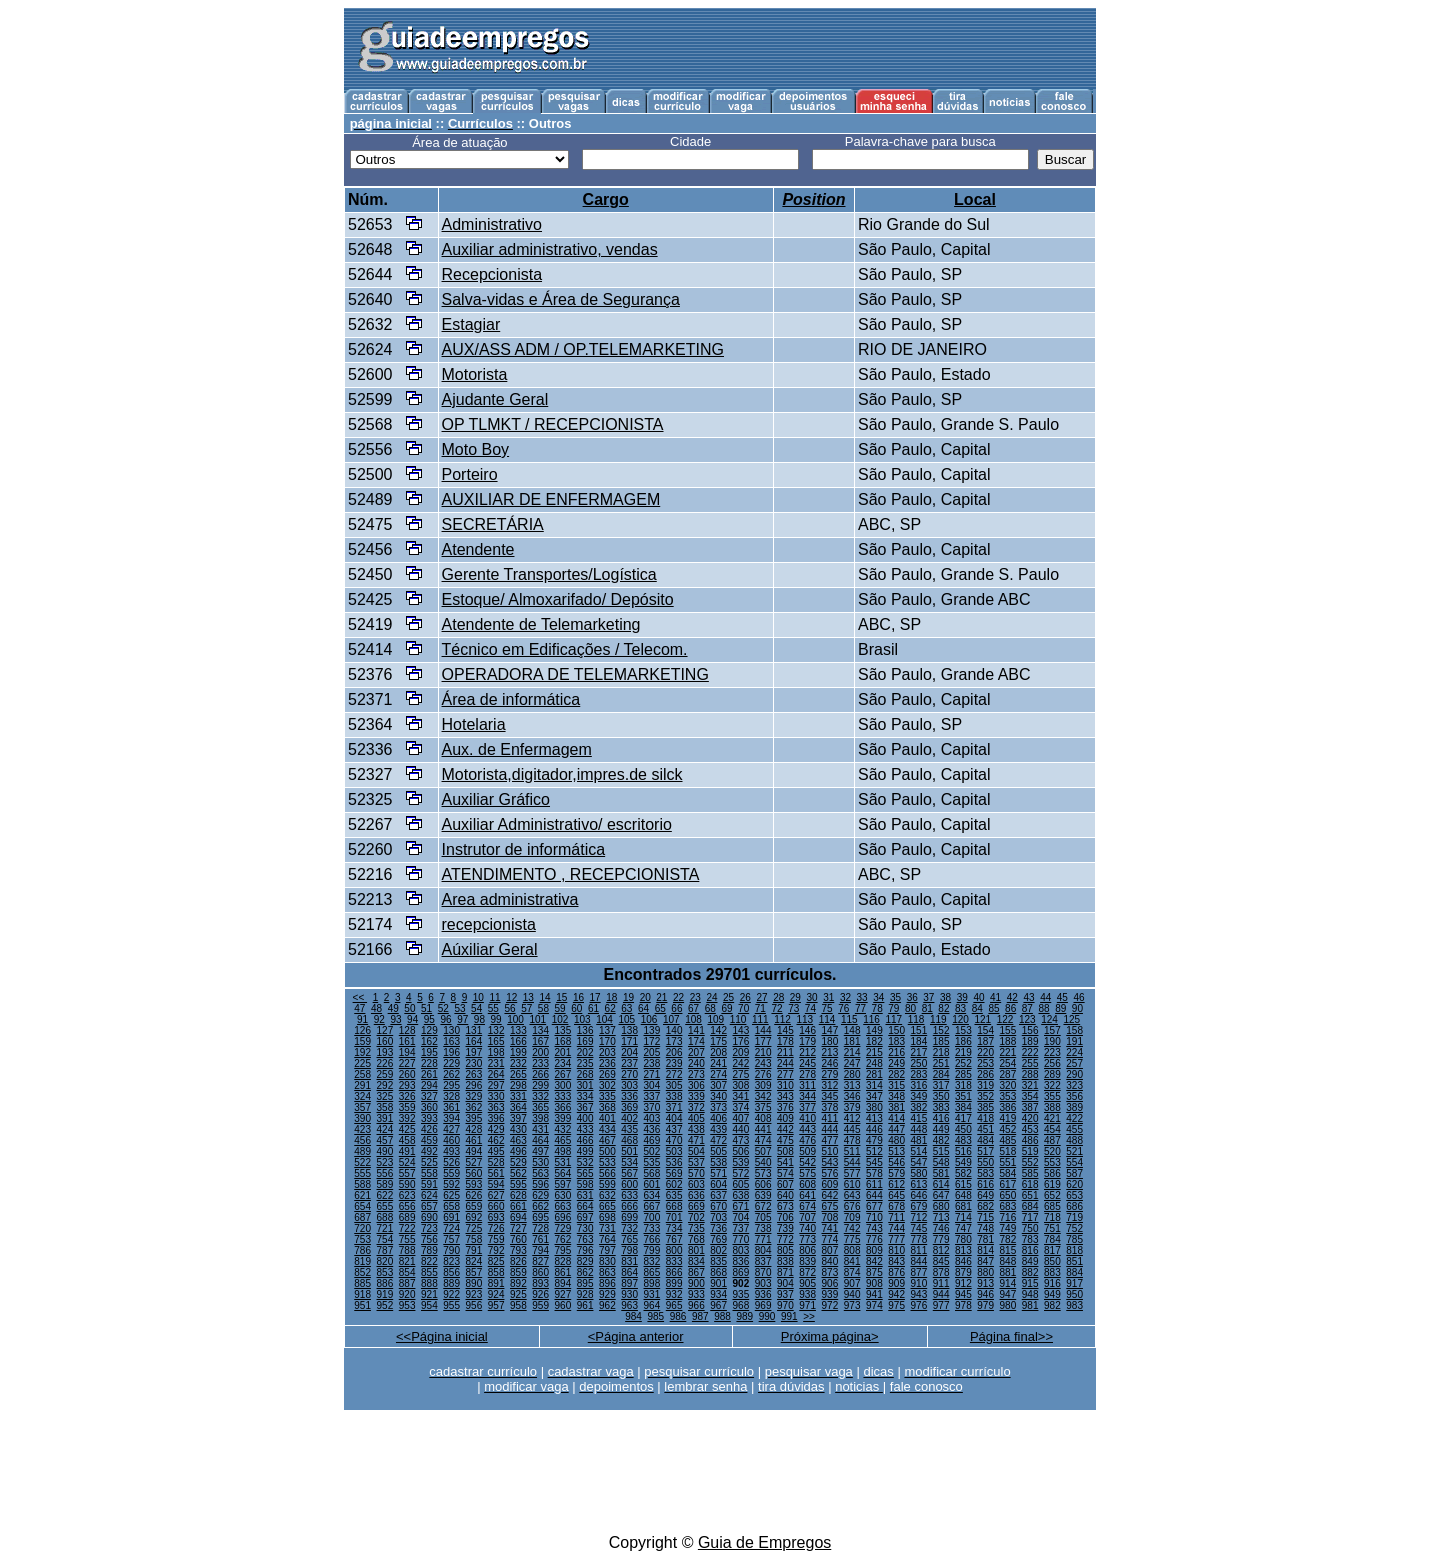 This screenshot has height=1568, width=1440. Describe the element at coordinates (807, 1107) in the screenshot. I see `377` at that location.